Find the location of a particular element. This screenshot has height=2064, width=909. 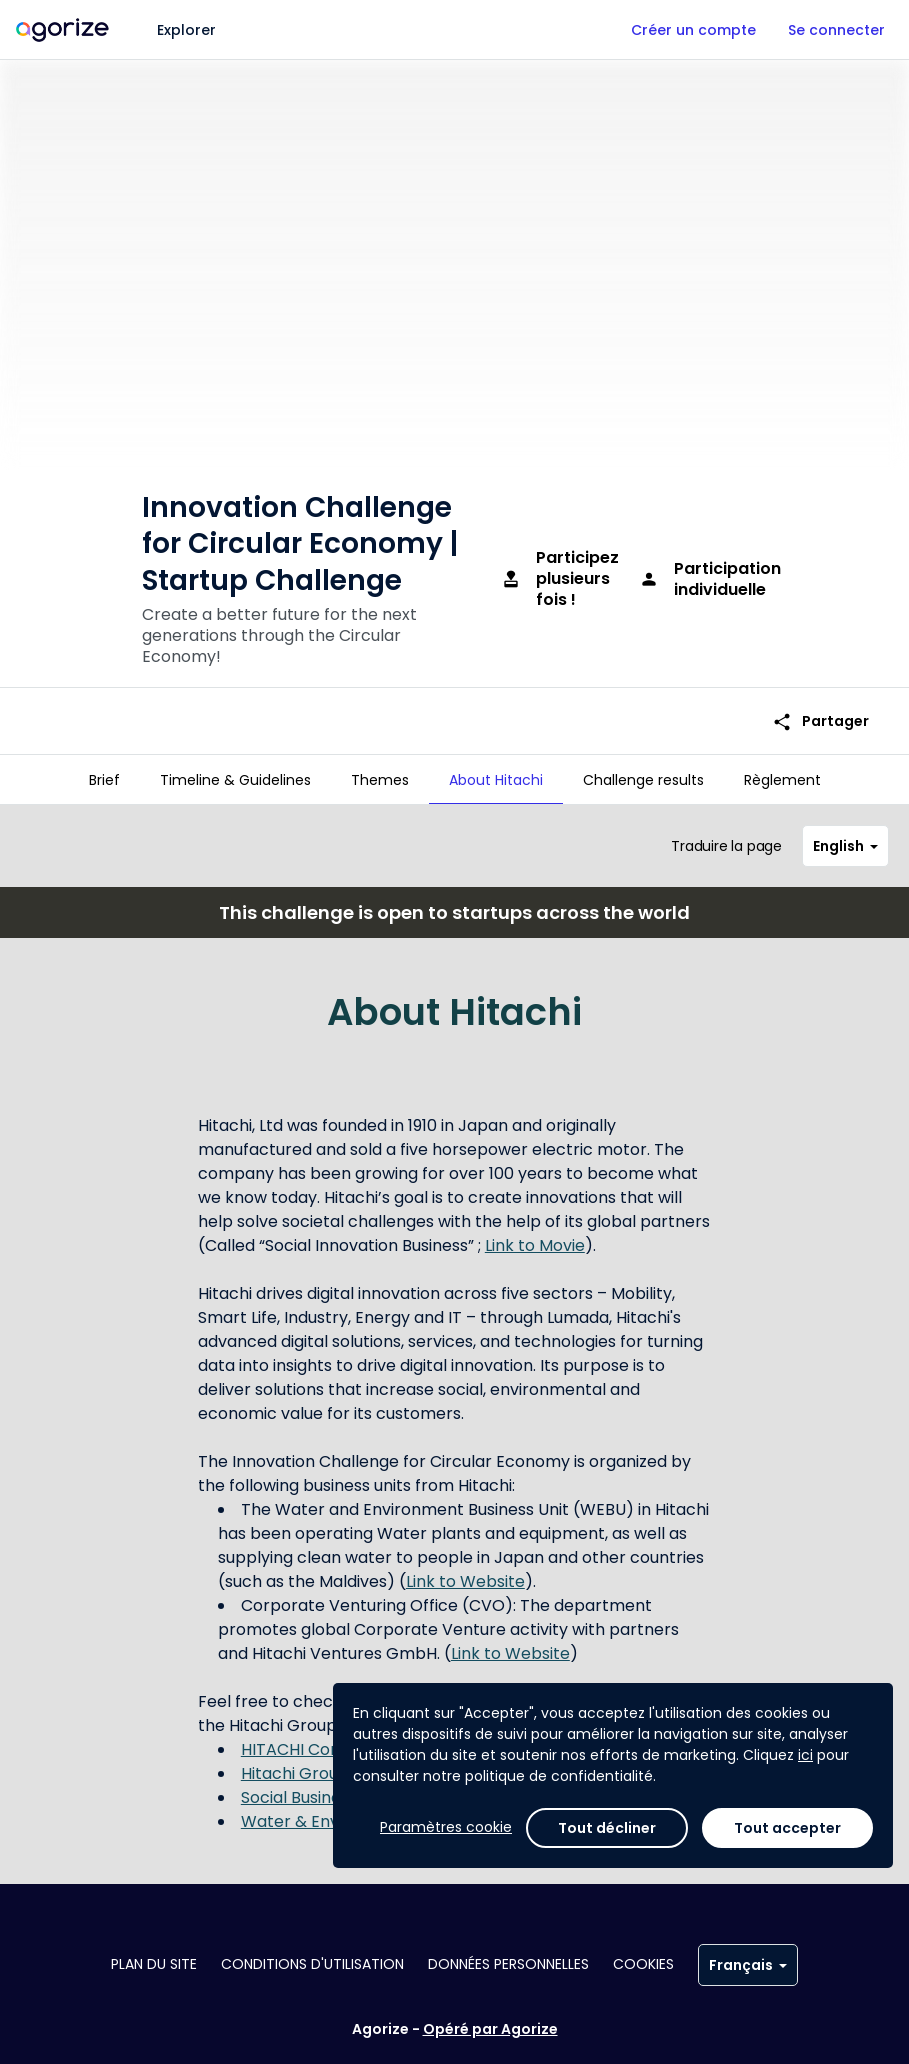

Données personnelles is located at coordinates (508, 1964).